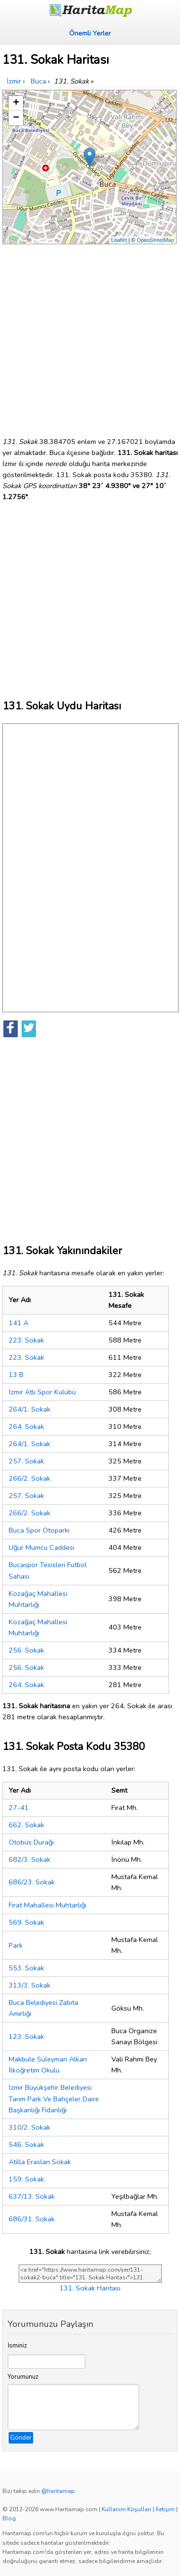 The height and width of the screenshot is (2576, 180). What do you see at coordinates (16, 103) in the screenshot?
I see `+ [button]` at bounding box center [16, 103].